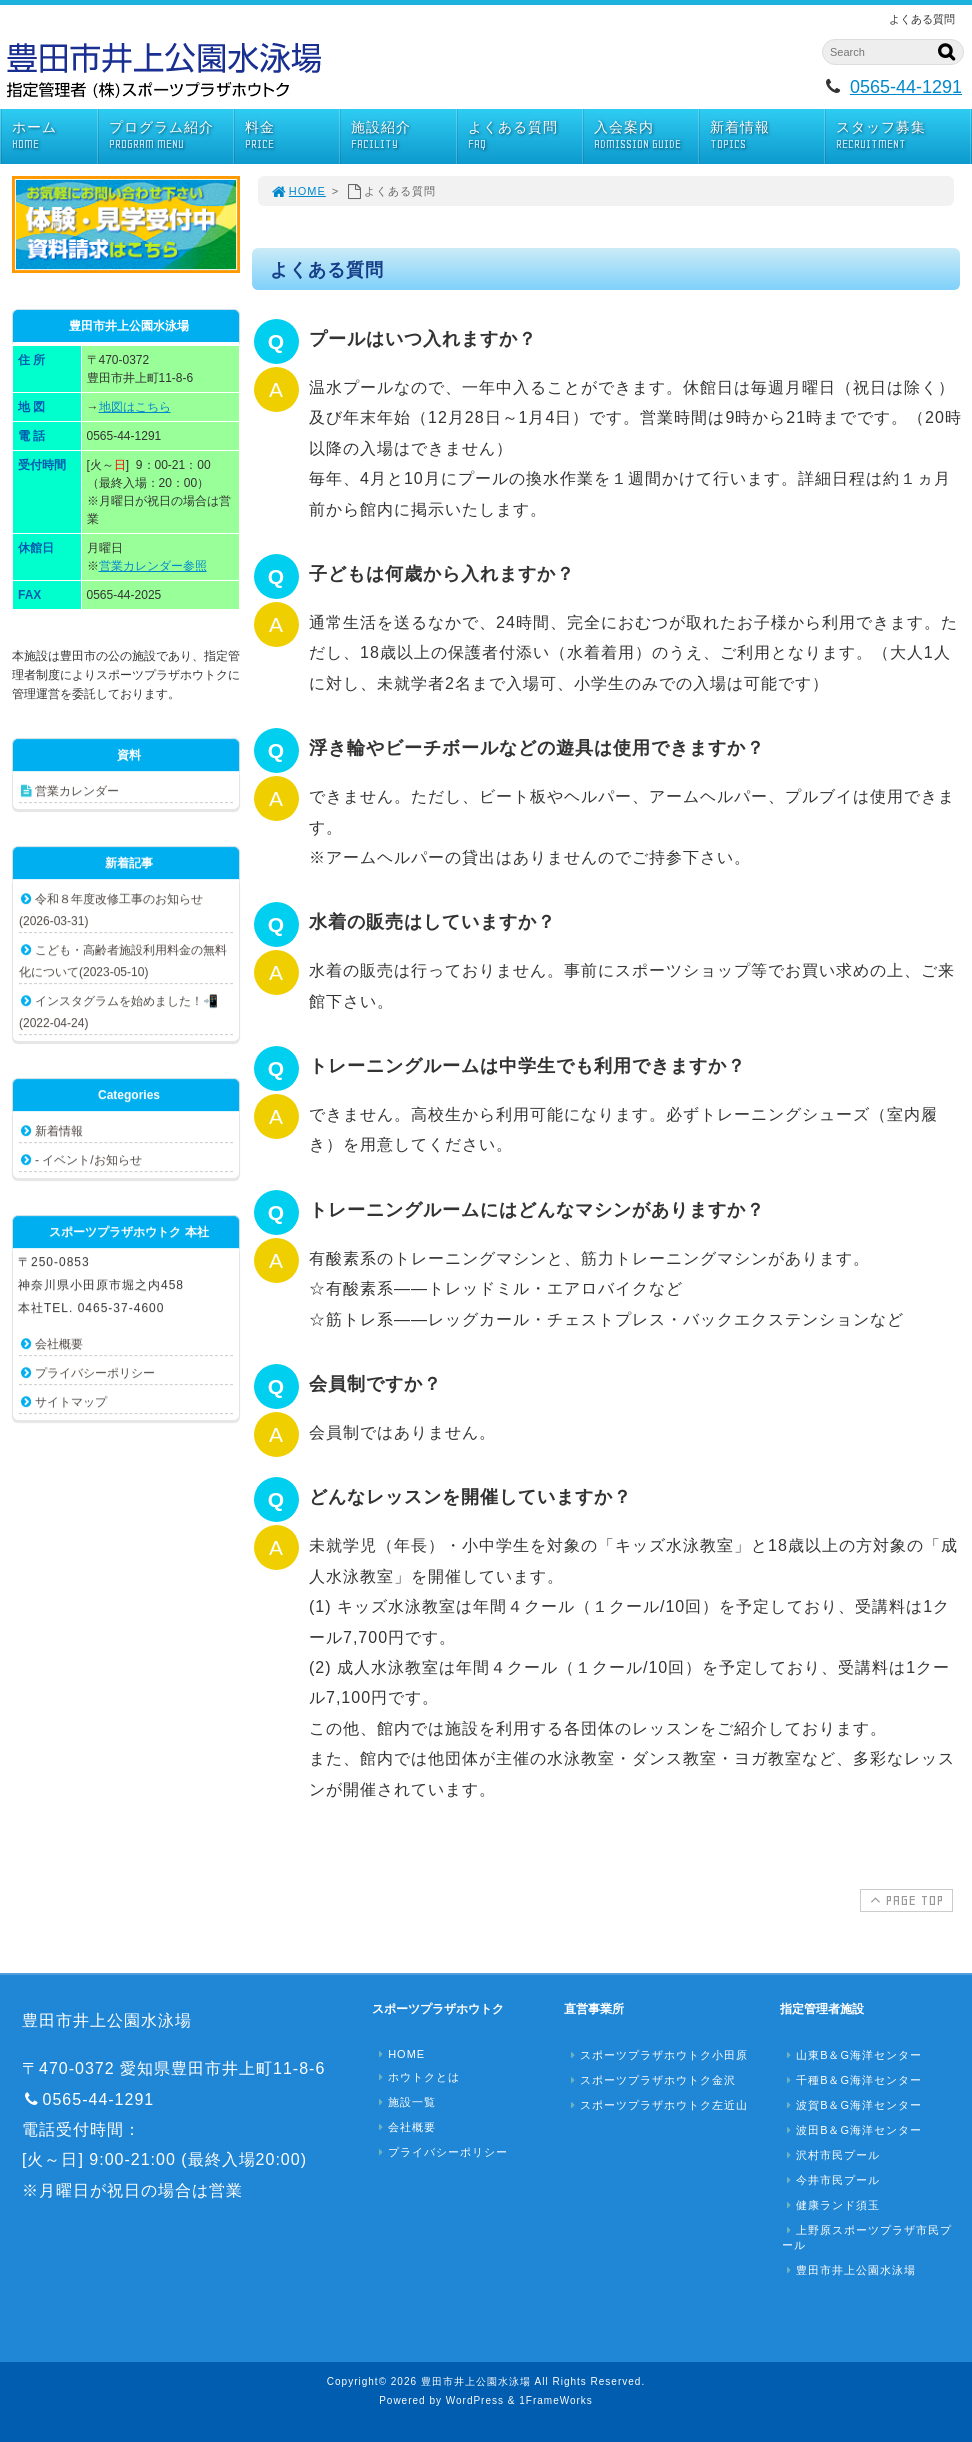 Image resolution: width=972 pixels, height=2442 pixels. I want to click on インスタグラムを始めました！📲(2022-04-24), so click(118, 1012).